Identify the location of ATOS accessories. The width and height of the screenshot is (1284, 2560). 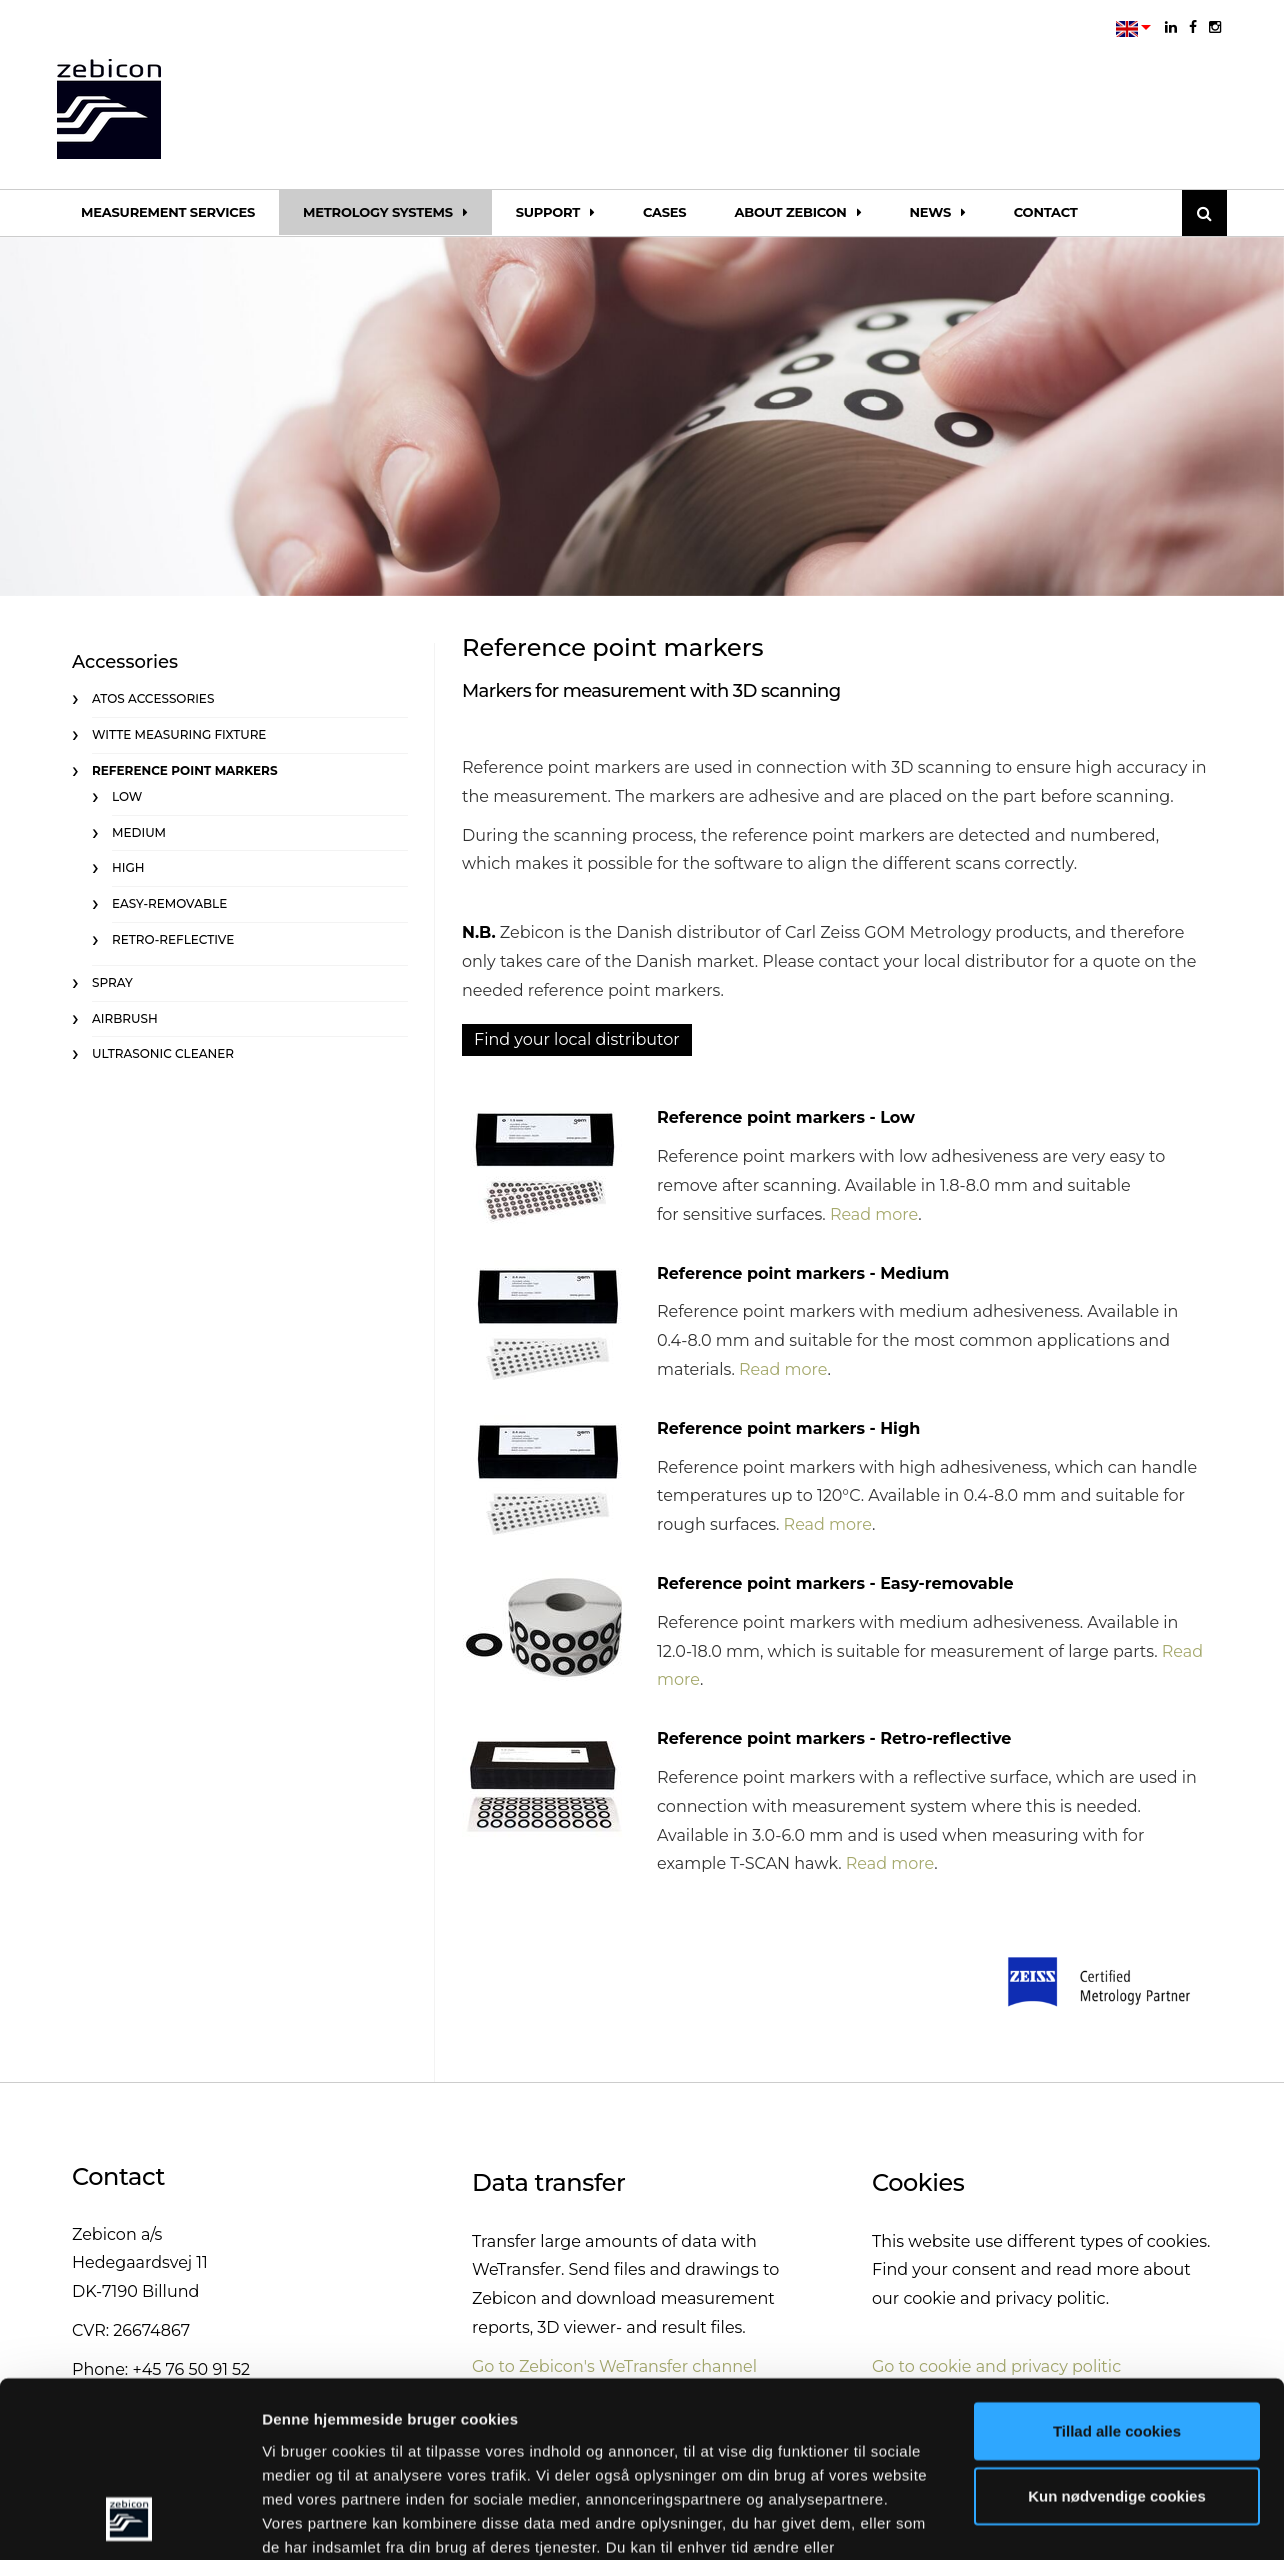
(153, 698).